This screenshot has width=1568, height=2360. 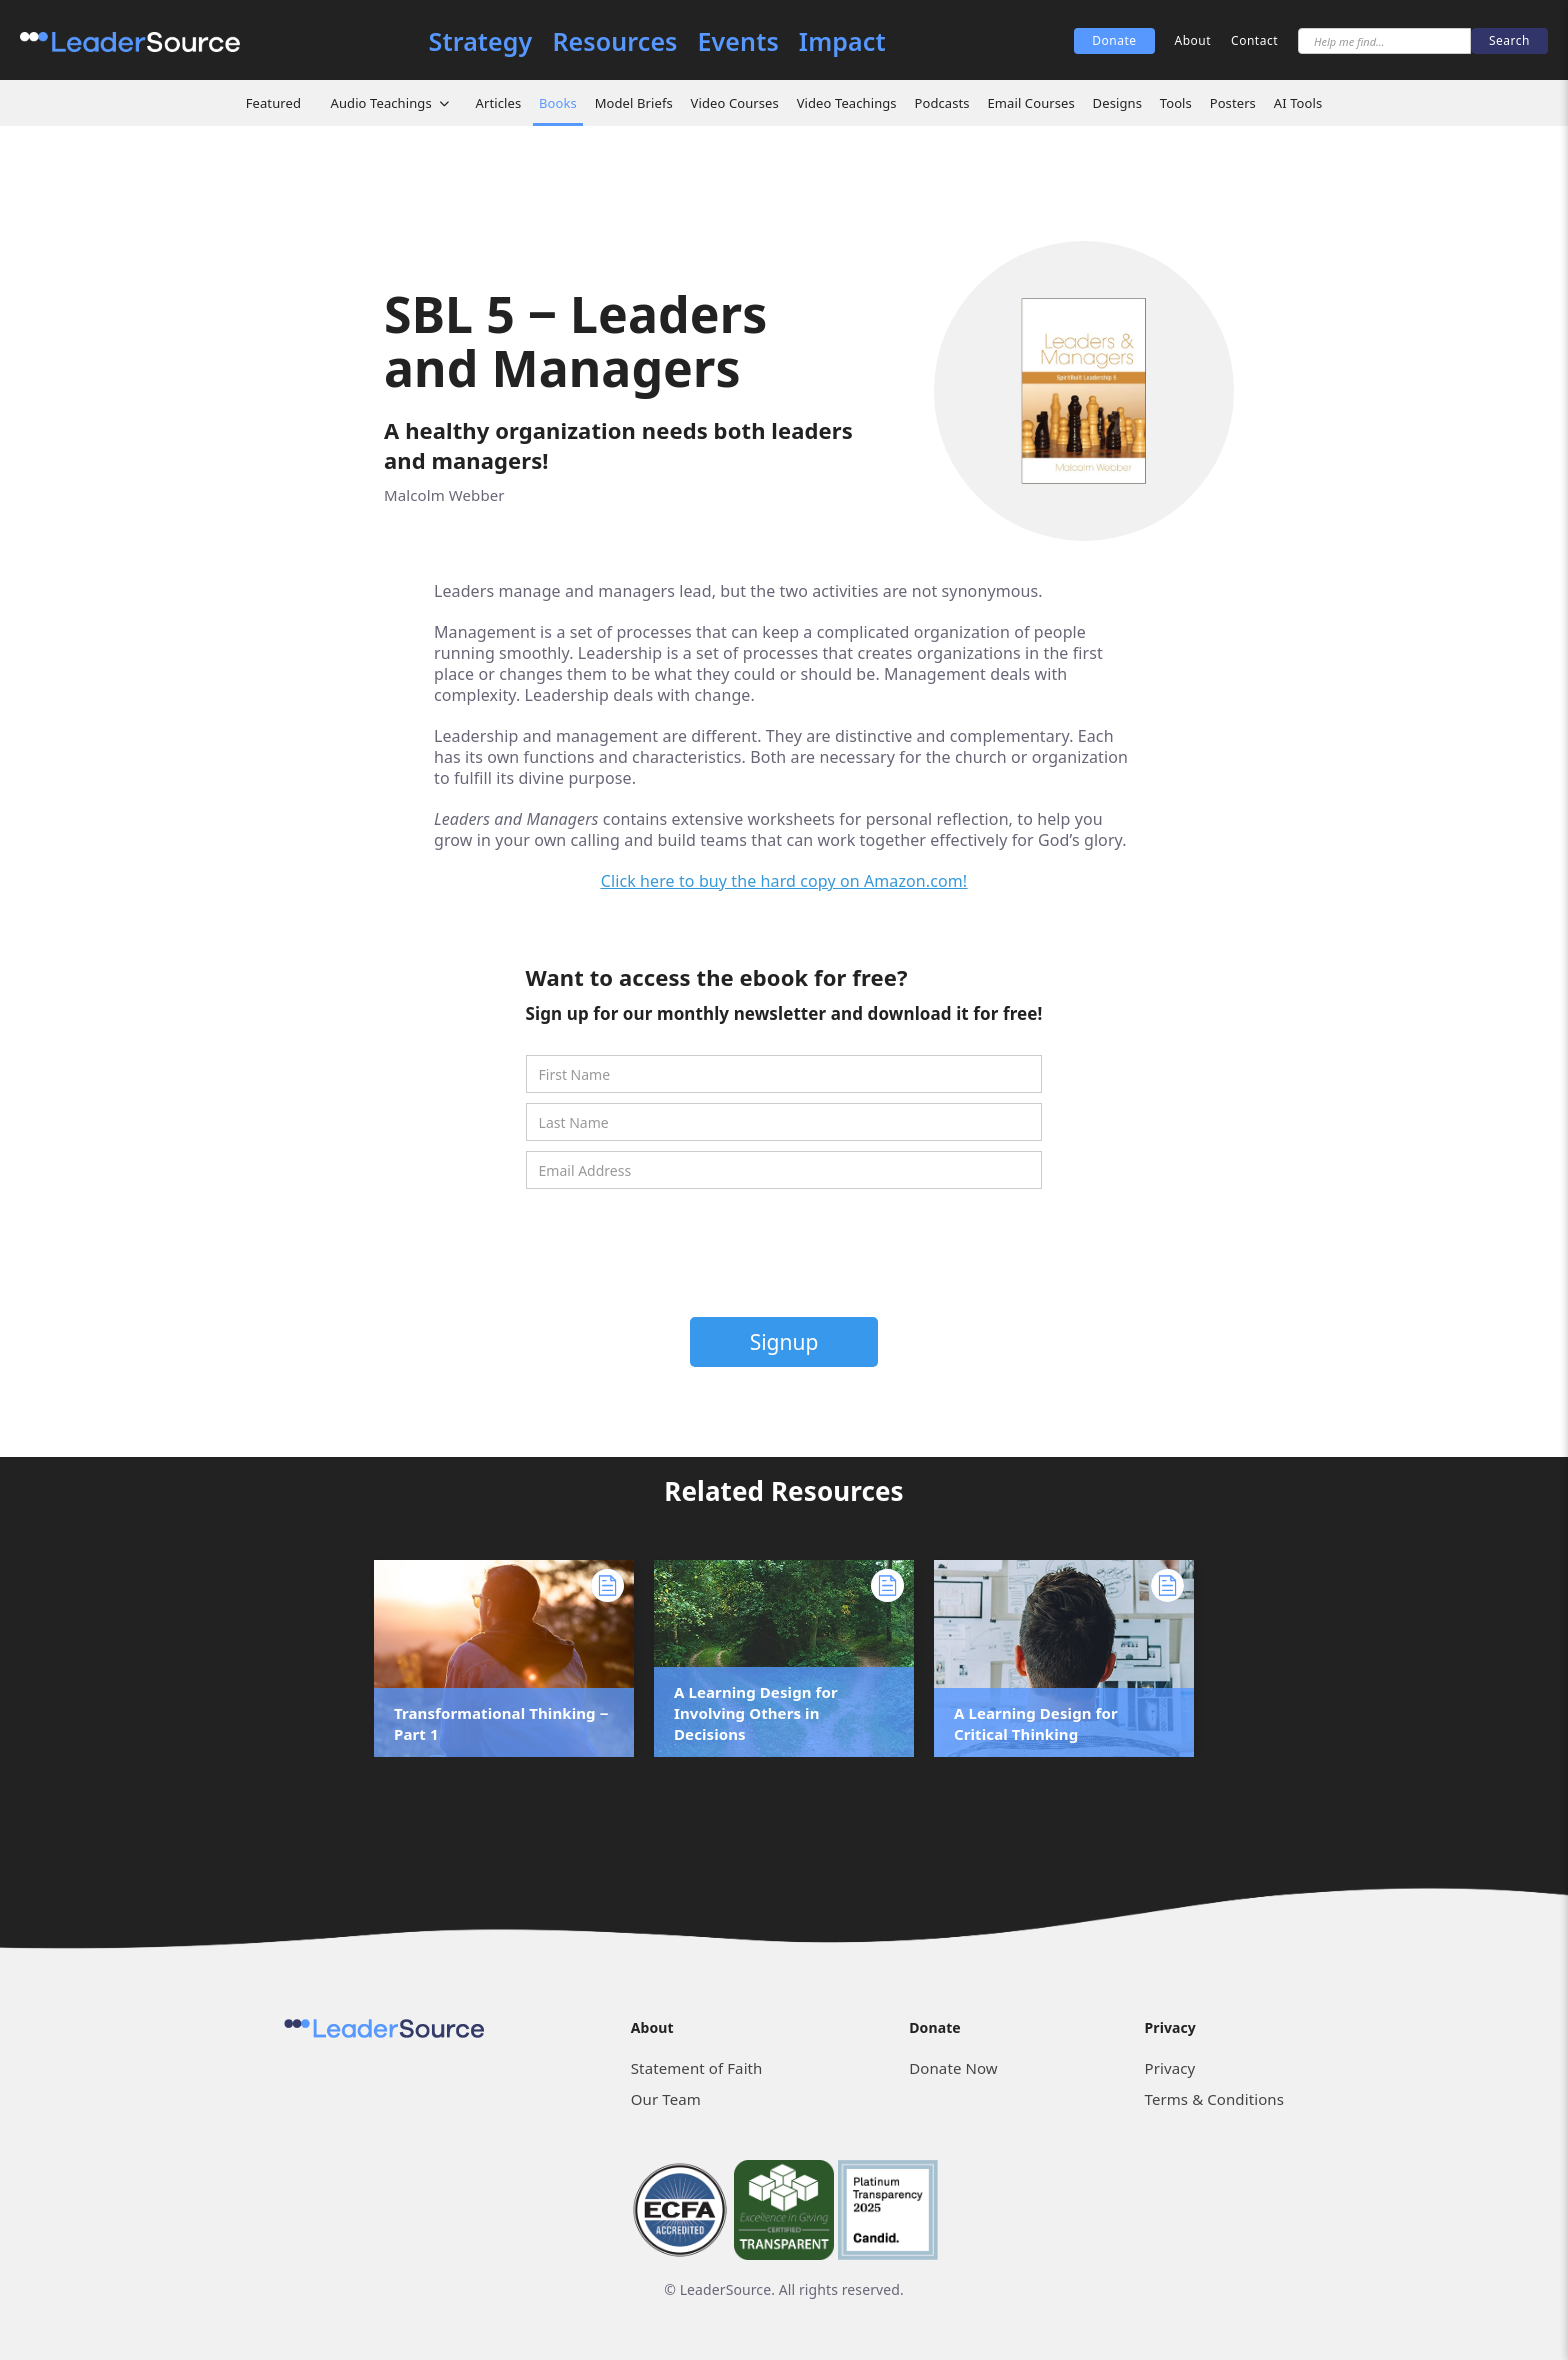 I want to click on Contact, so click(x=1254, y=40).